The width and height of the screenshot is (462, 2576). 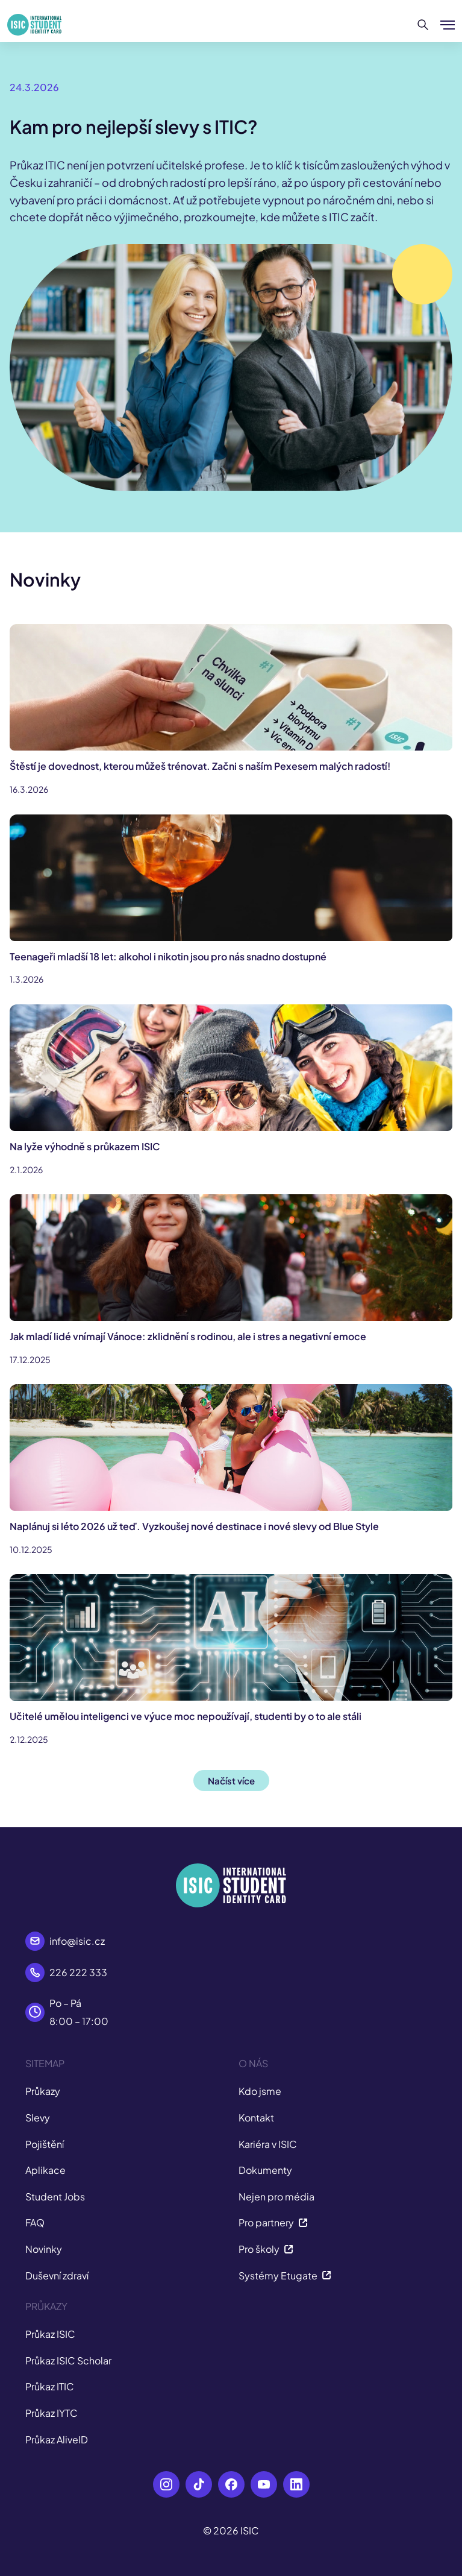 I want to click on Průkaz IYTC, so click(x=51, y=2413).